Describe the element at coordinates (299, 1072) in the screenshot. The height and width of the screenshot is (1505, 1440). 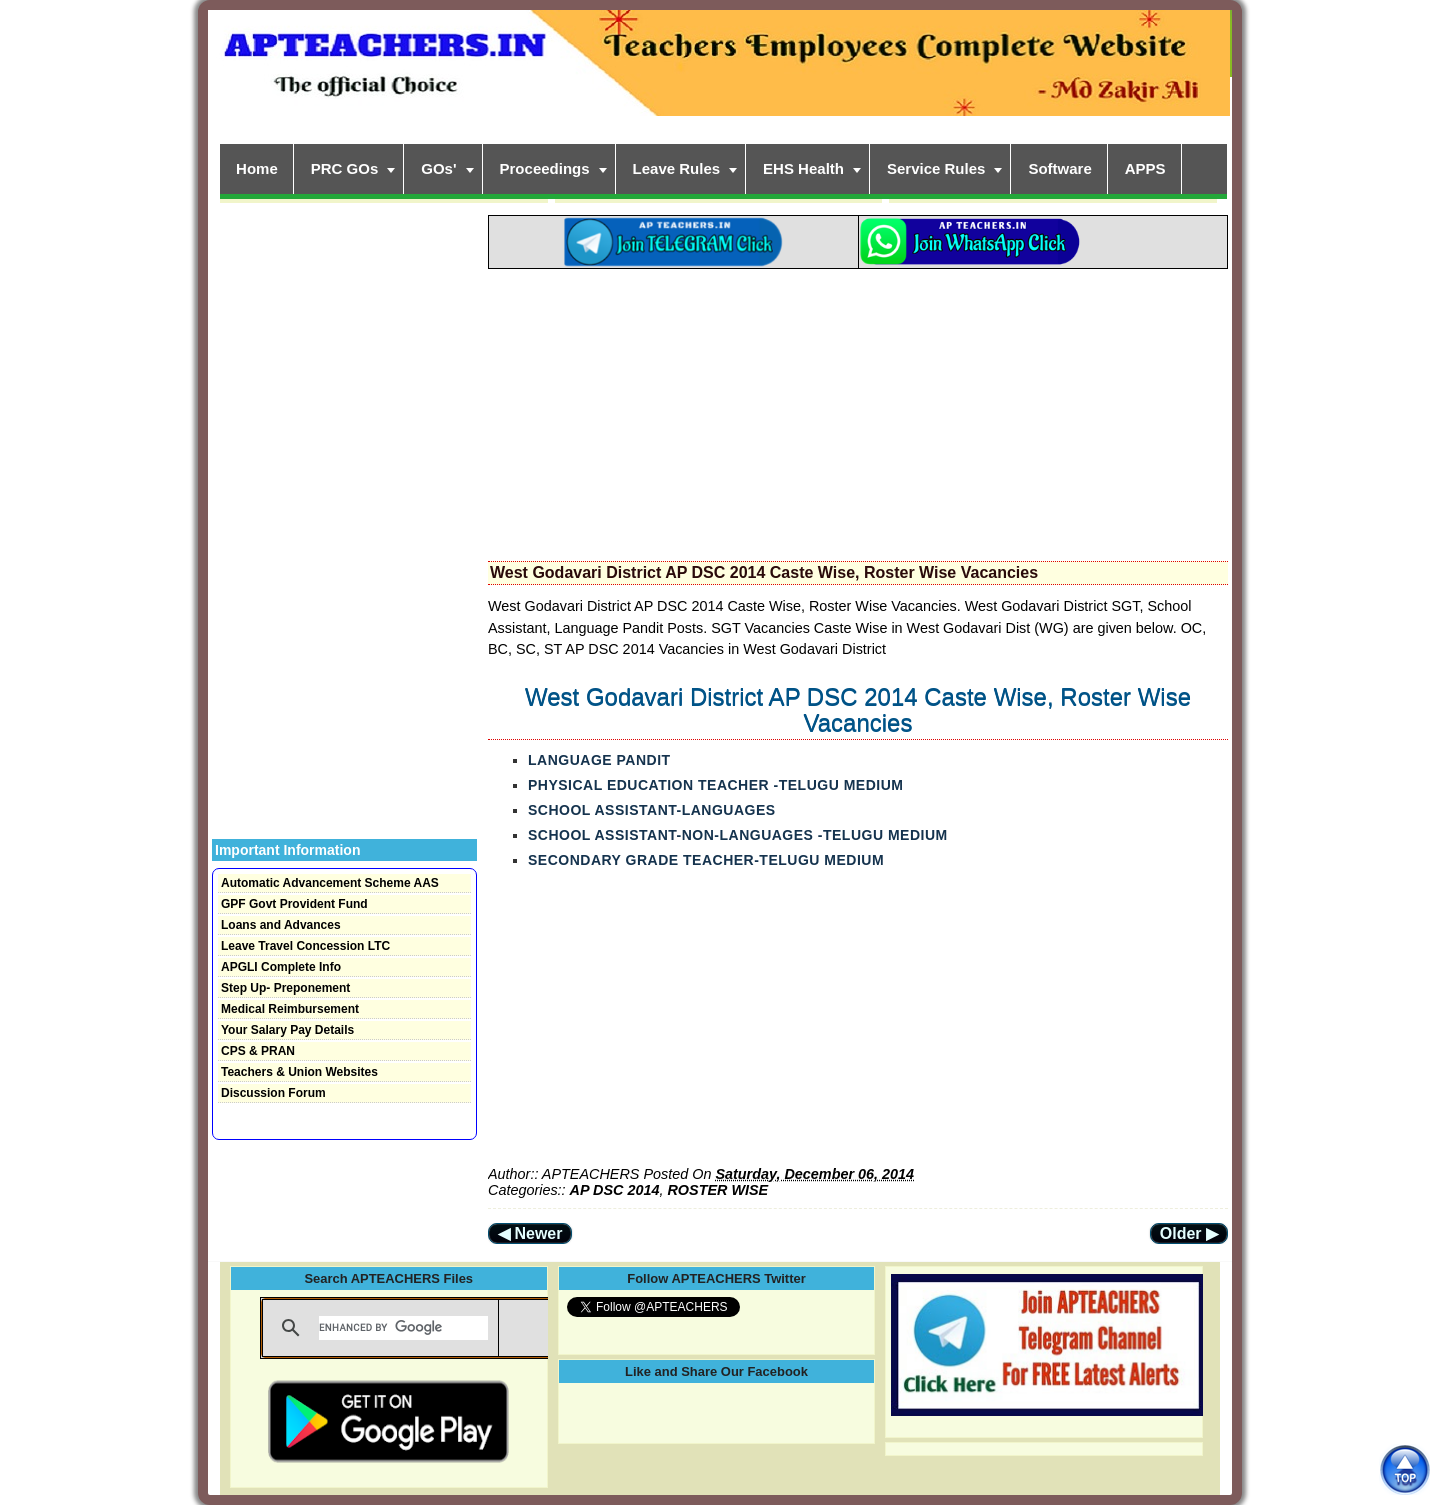
I see `Teachers & Union Websites` at that location.